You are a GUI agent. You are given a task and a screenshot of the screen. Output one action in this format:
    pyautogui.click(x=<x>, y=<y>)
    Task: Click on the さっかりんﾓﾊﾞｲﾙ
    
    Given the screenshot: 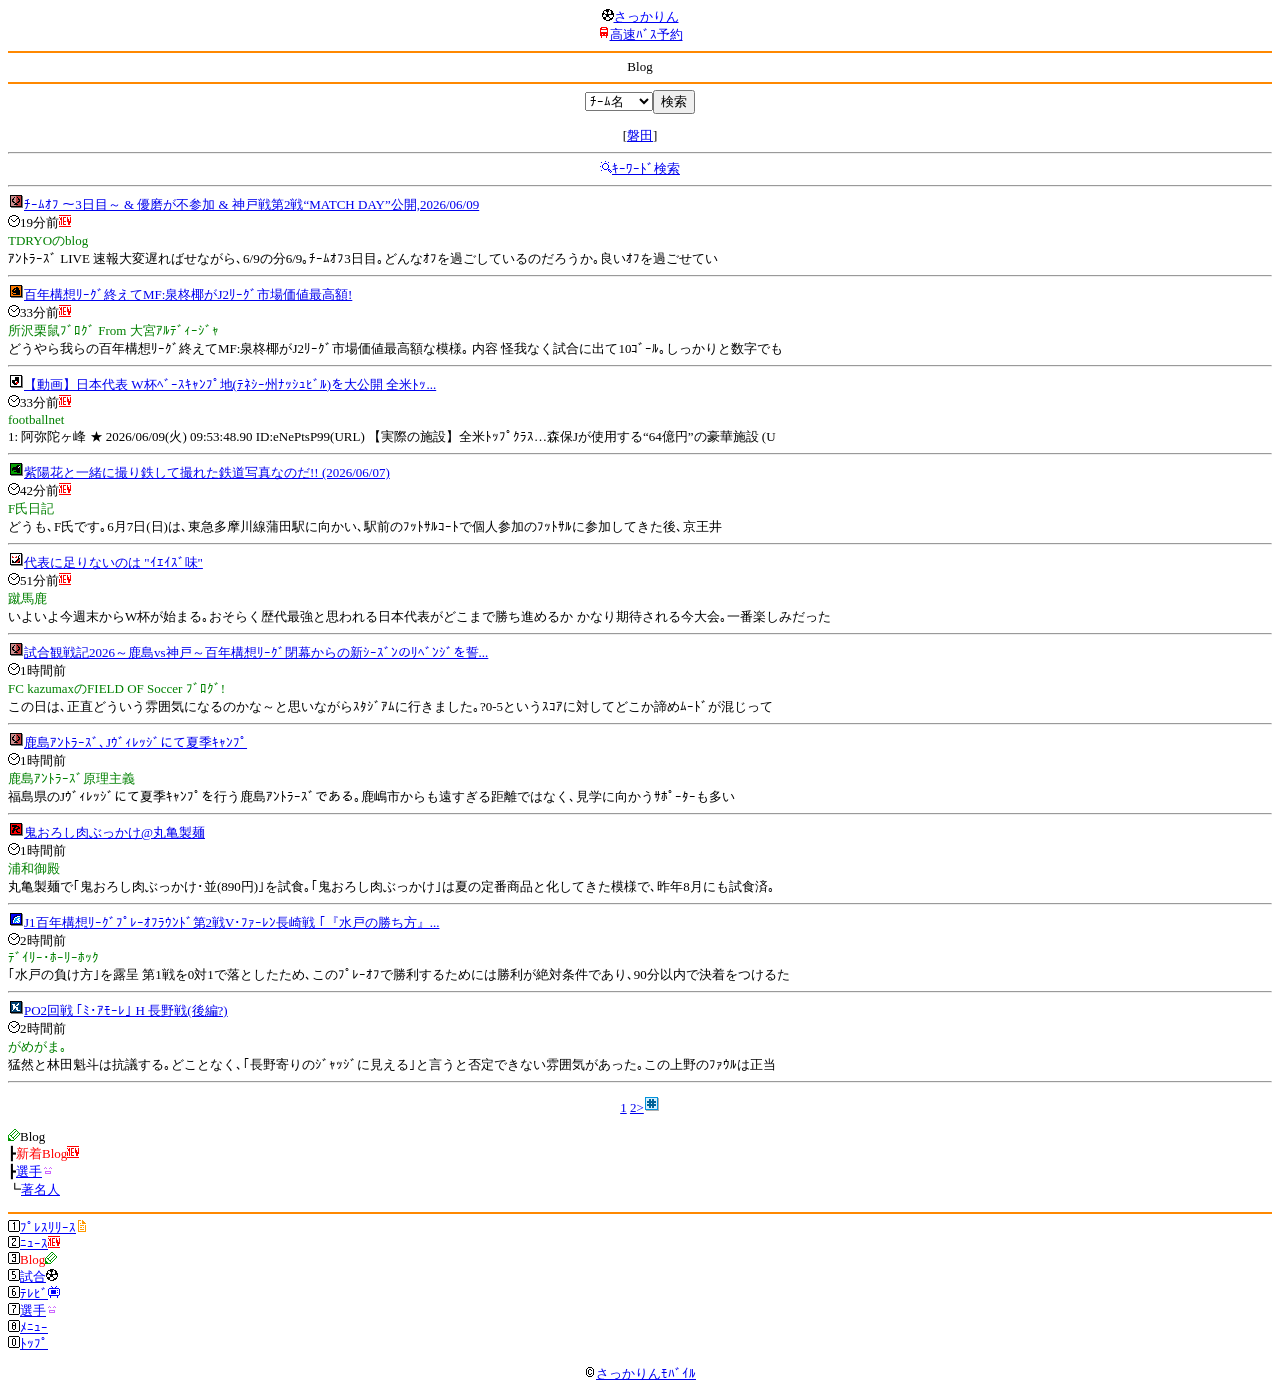 What is the action you would take?
    pyautogui.click(x=640, y=1373)
    